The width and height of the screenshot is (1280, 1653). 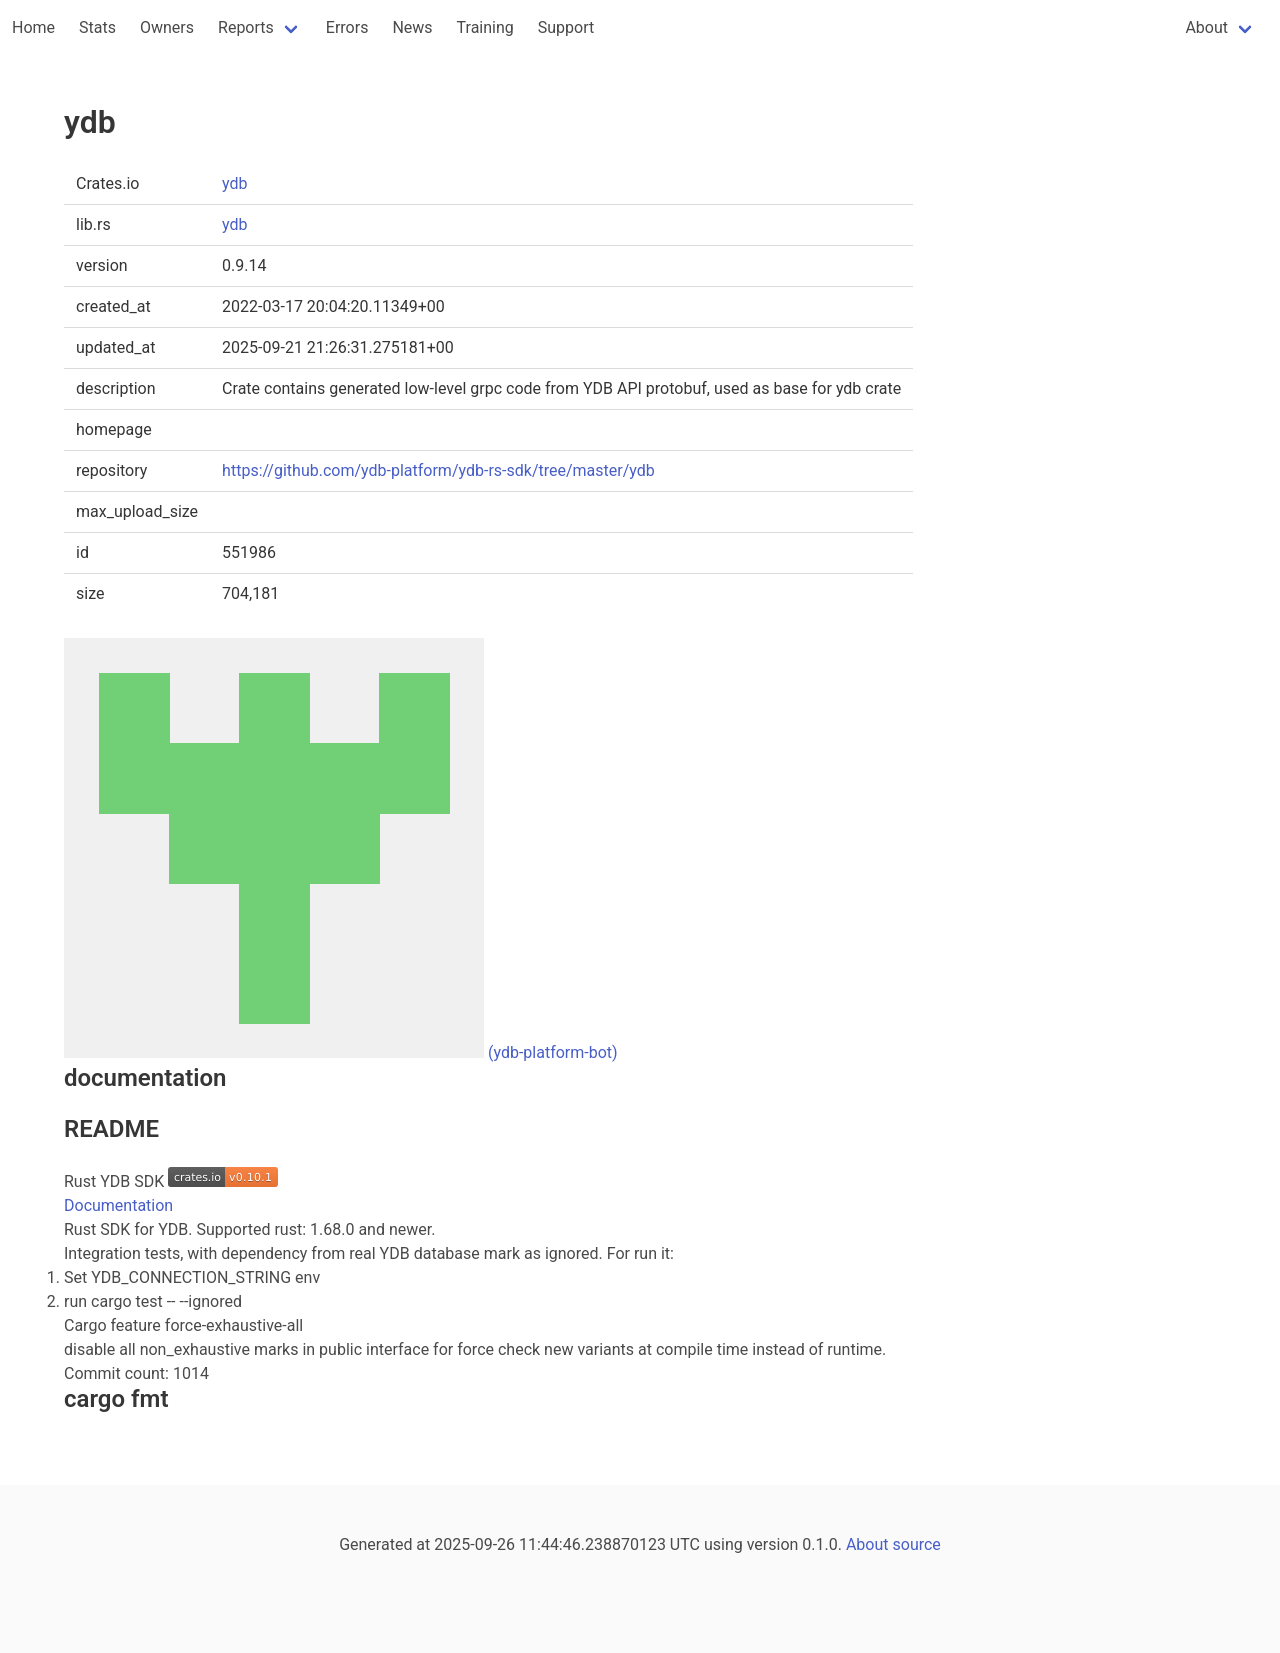 What do you see at coordinates (412, 27) in the screenshot?
I see `News` at bounding box center [412, 27].